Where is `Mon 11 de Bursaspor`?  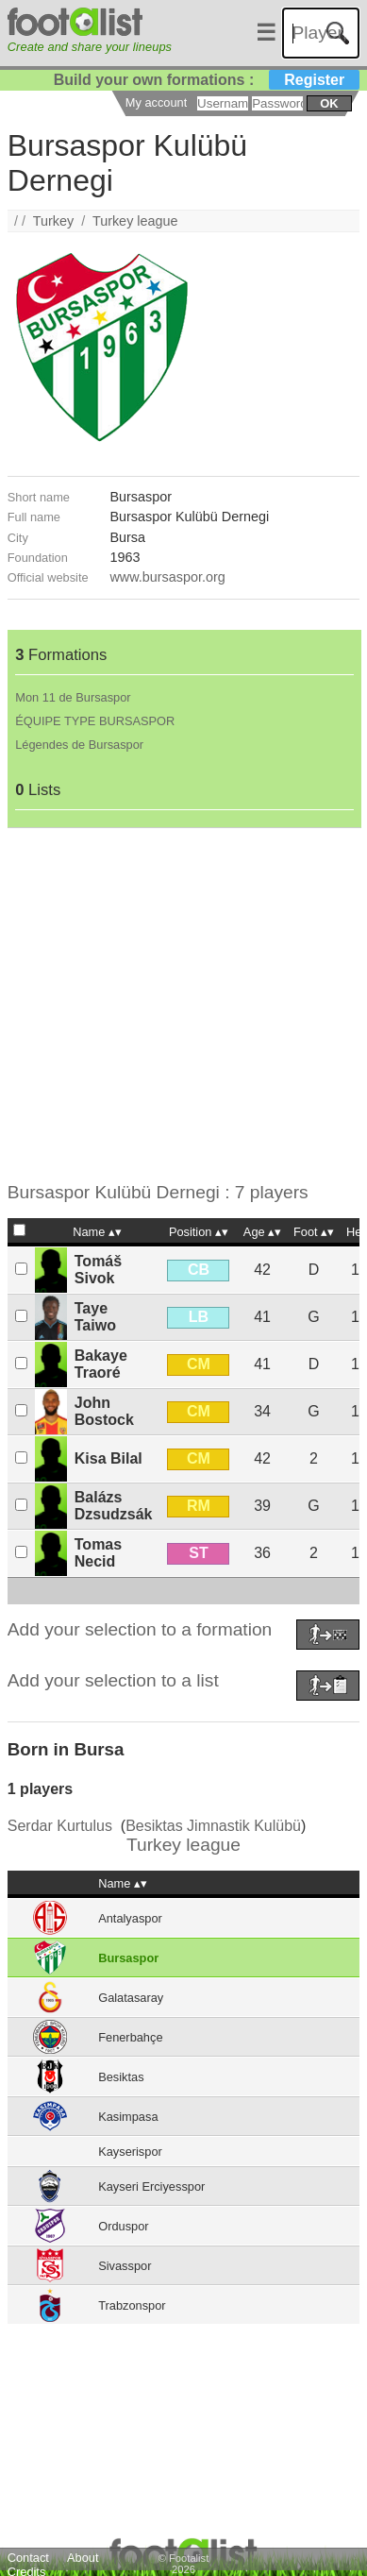
Mon 11 de Bursaspor is located at coordinates (72, 697).